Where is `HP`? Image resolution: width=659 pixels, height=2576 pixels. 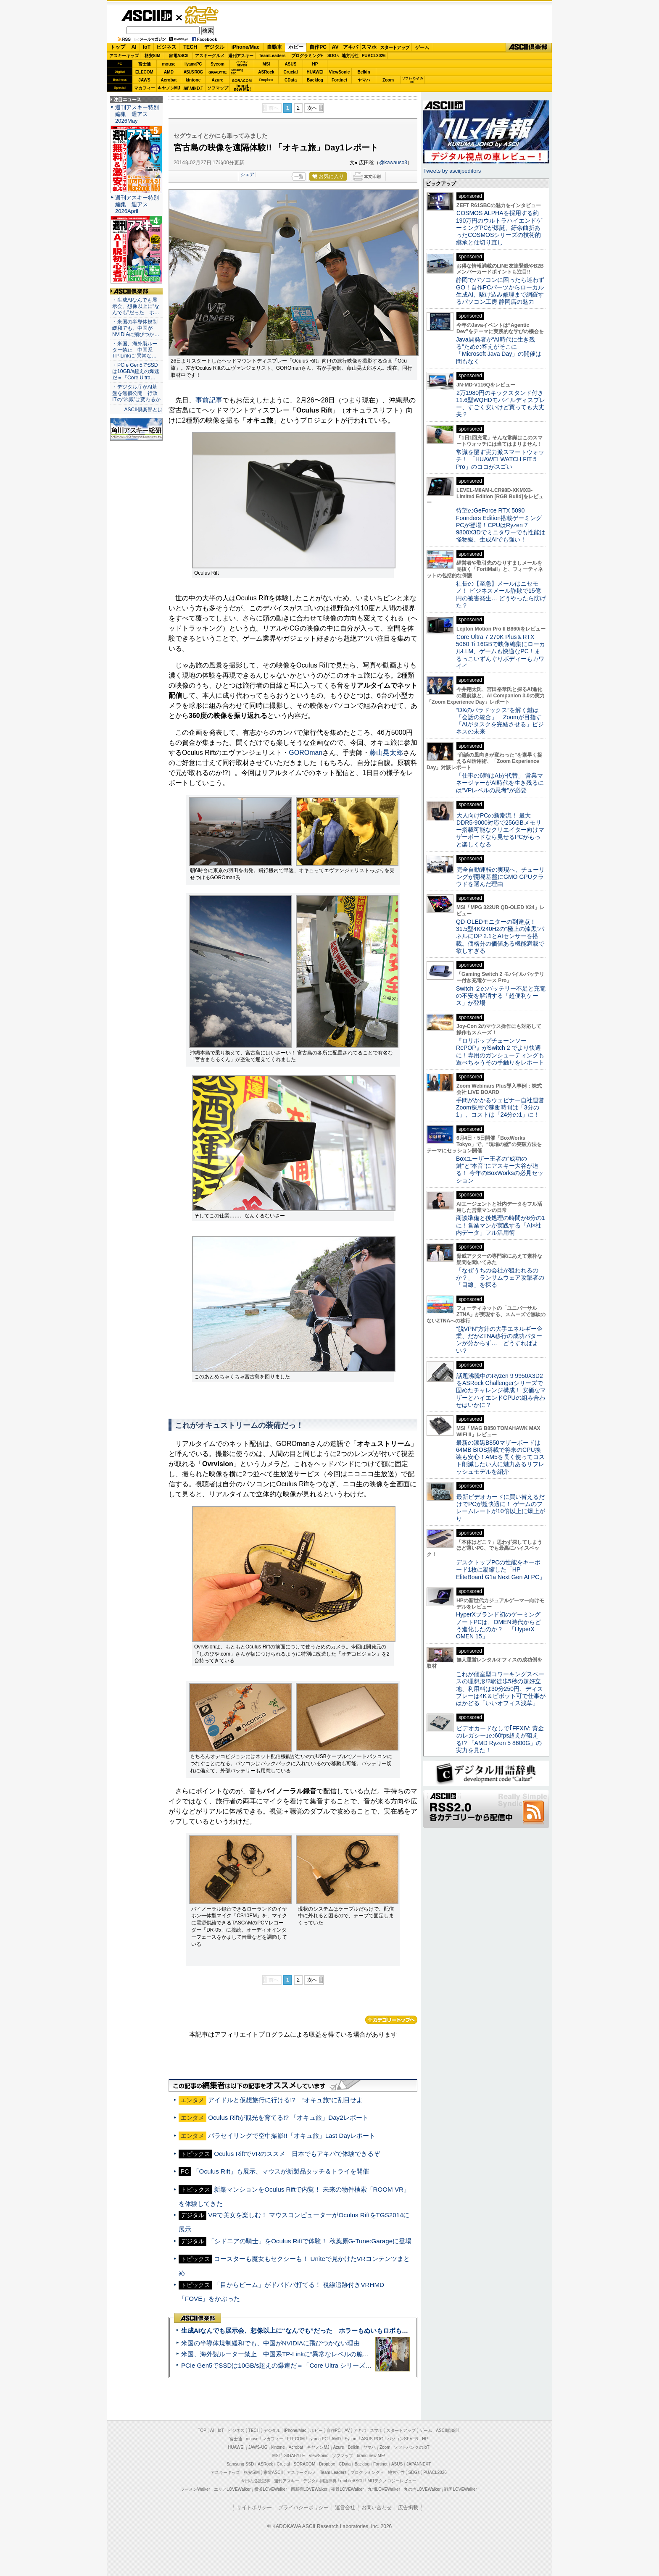
HP is located at coordinates (315, 64).